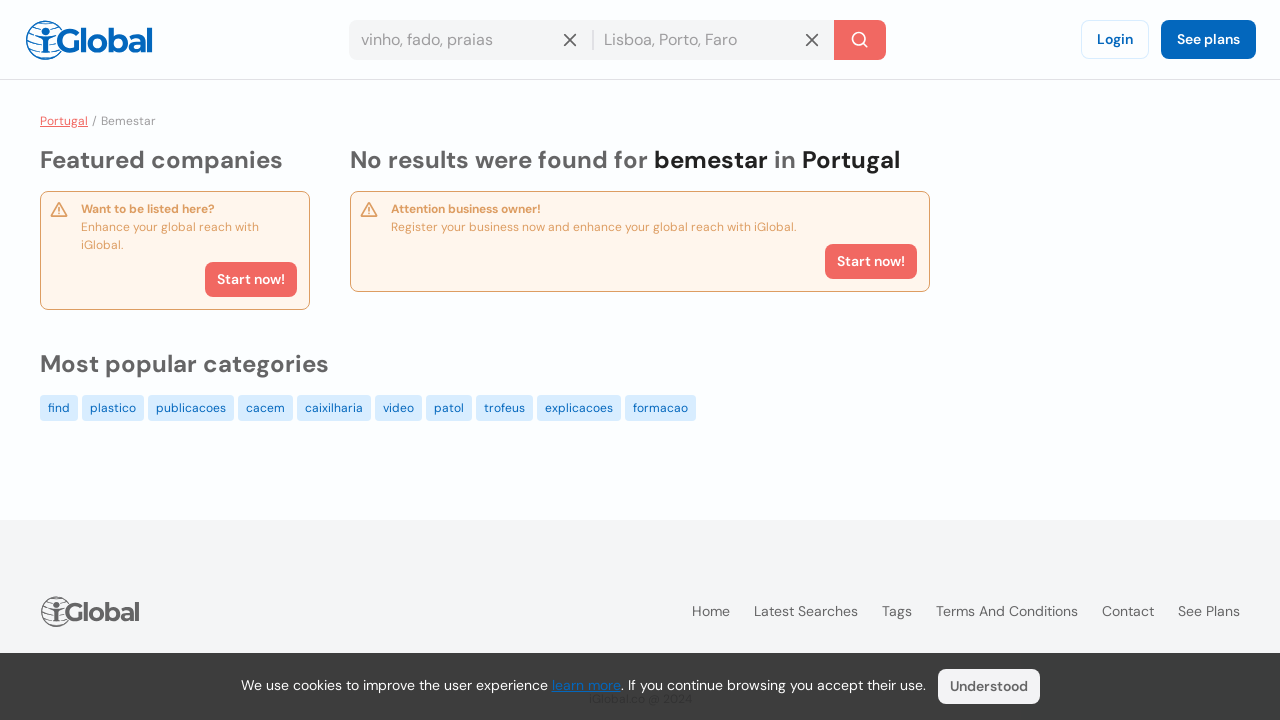 The width and height of the screenshot is (1280, 720). I want to click on learn more, so click(586, 685).